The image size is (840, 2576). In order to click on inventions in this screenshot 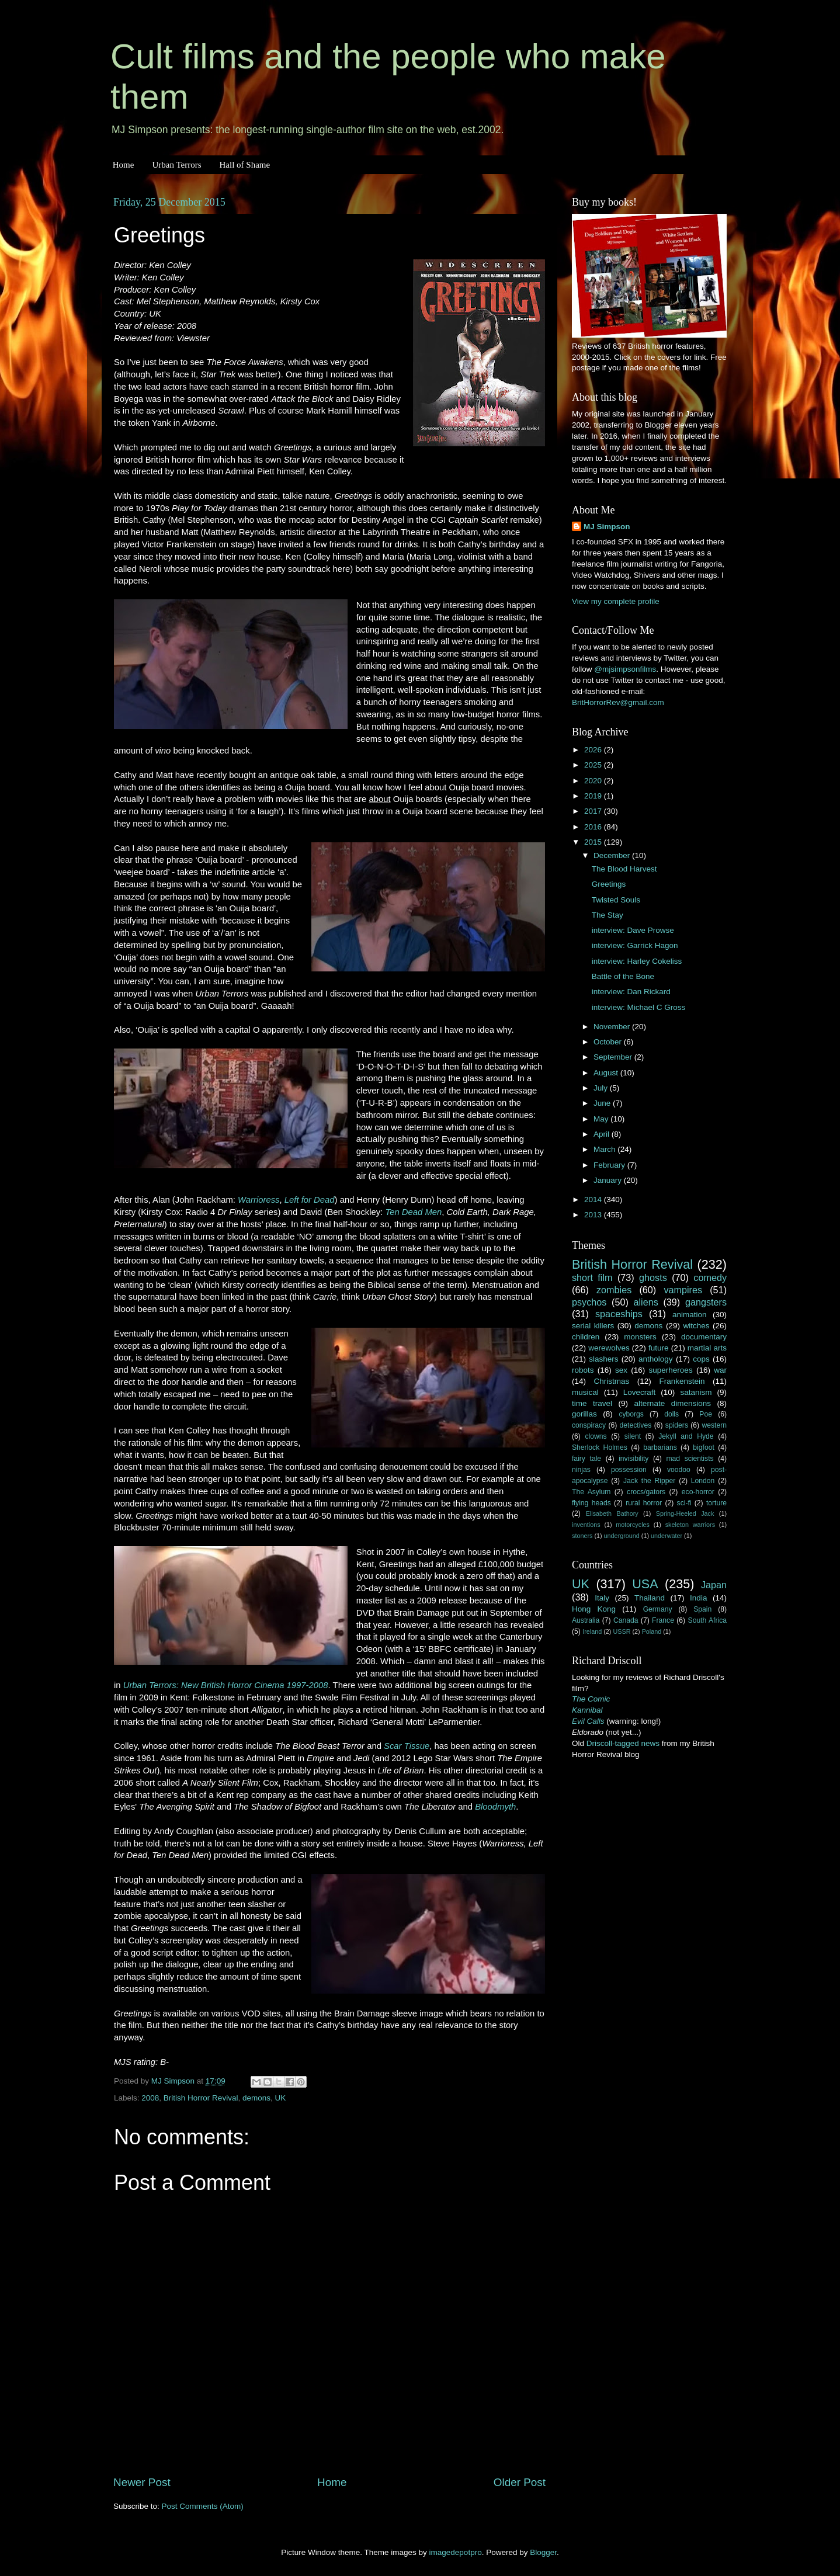, I will do `click(586, 1524)`.